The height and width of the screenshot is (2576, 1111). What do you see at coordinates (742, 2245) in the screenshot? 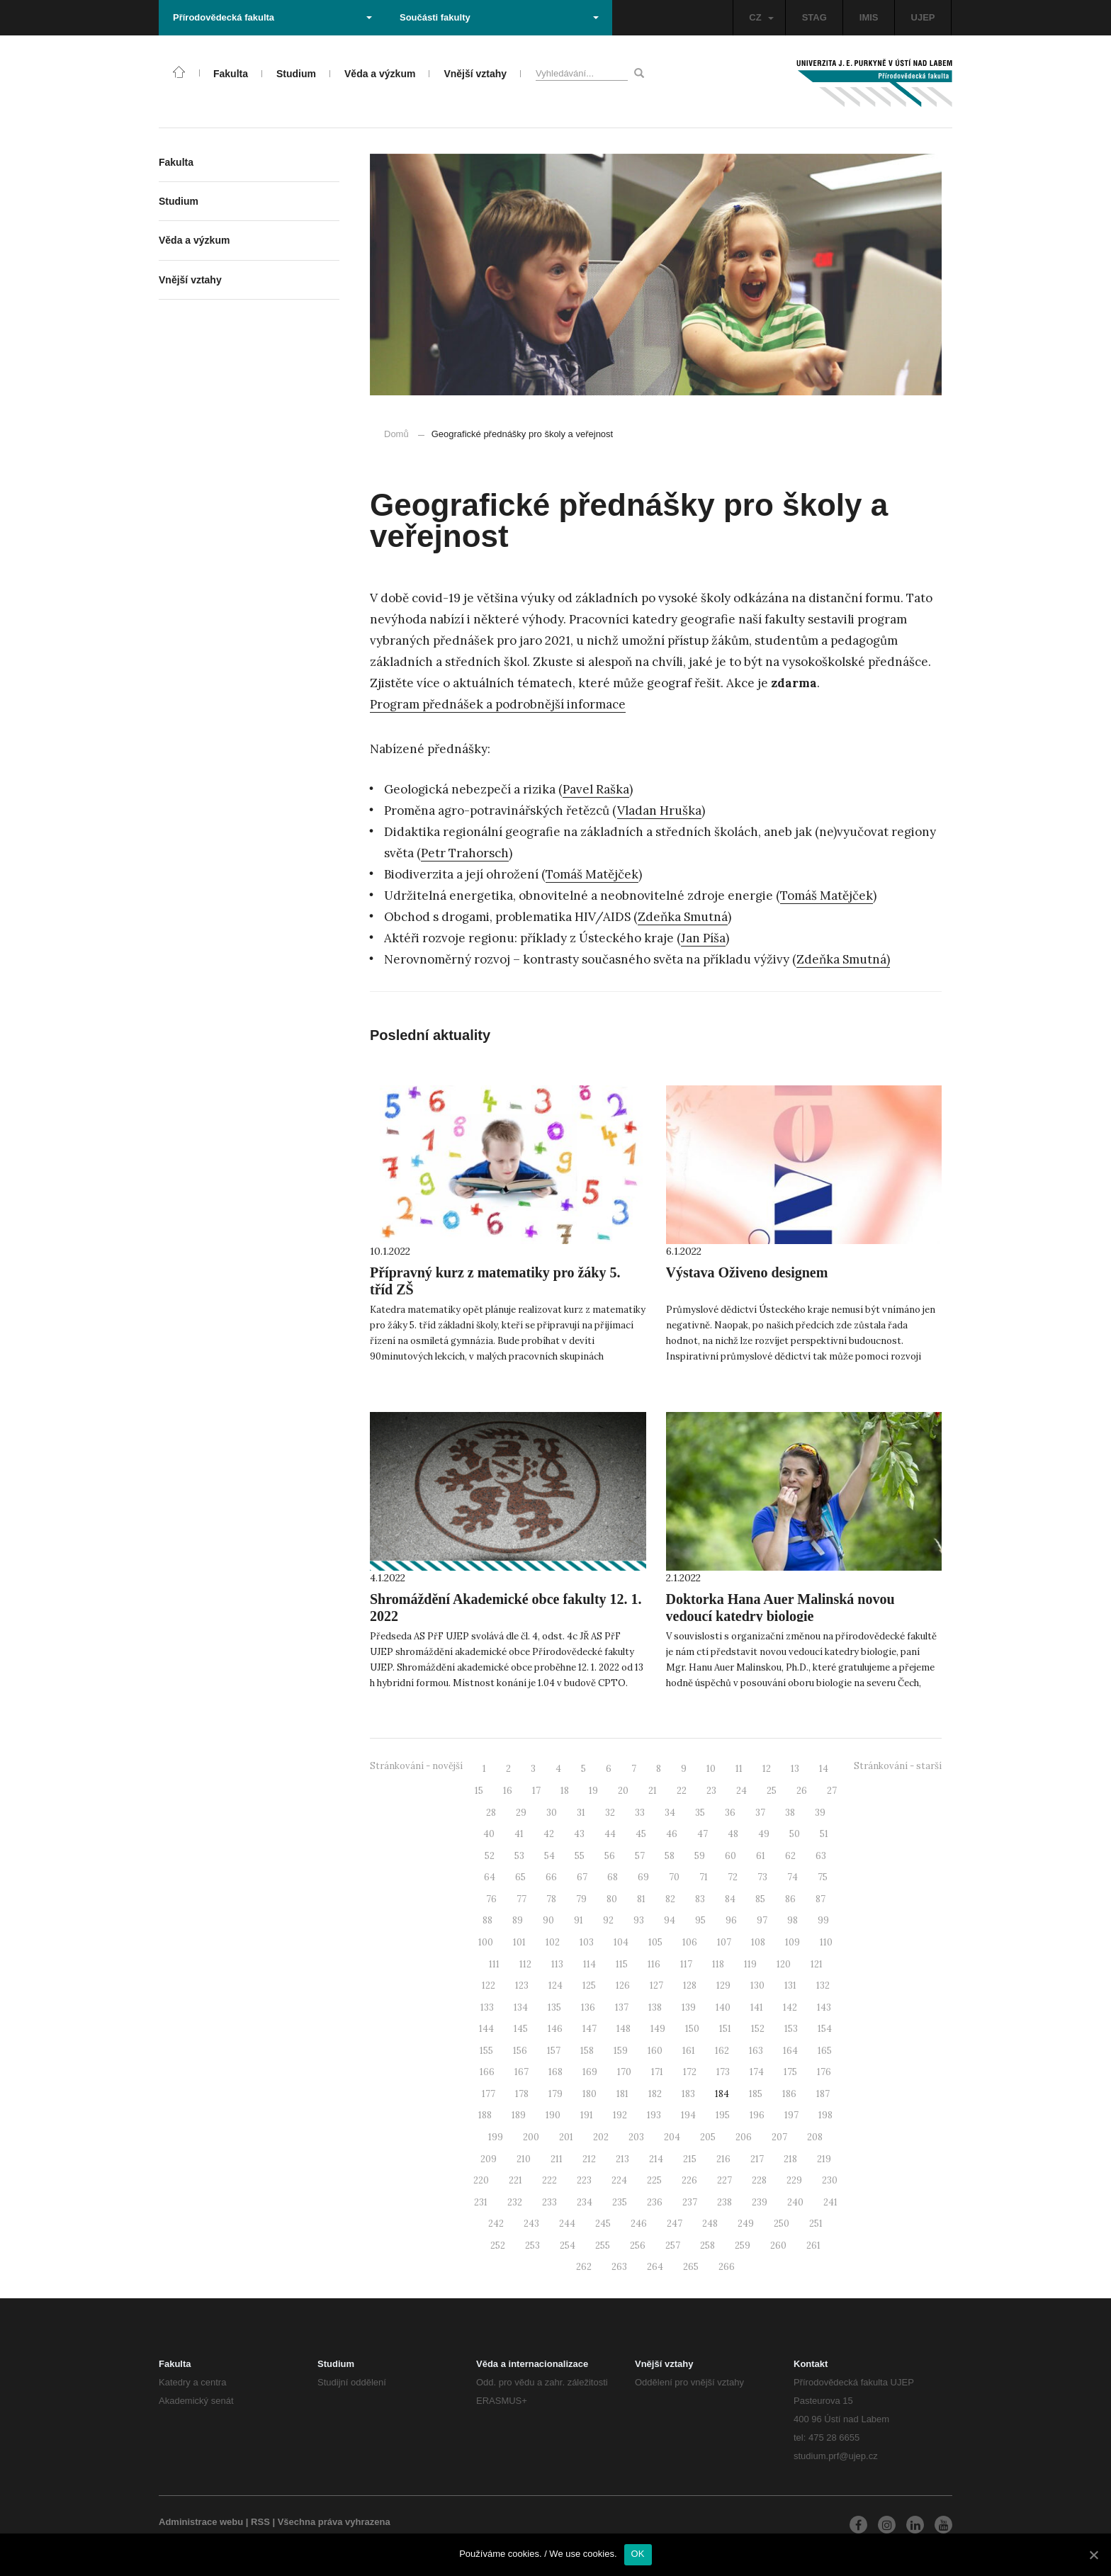
I see `259` at bounding box center [742, 2245].